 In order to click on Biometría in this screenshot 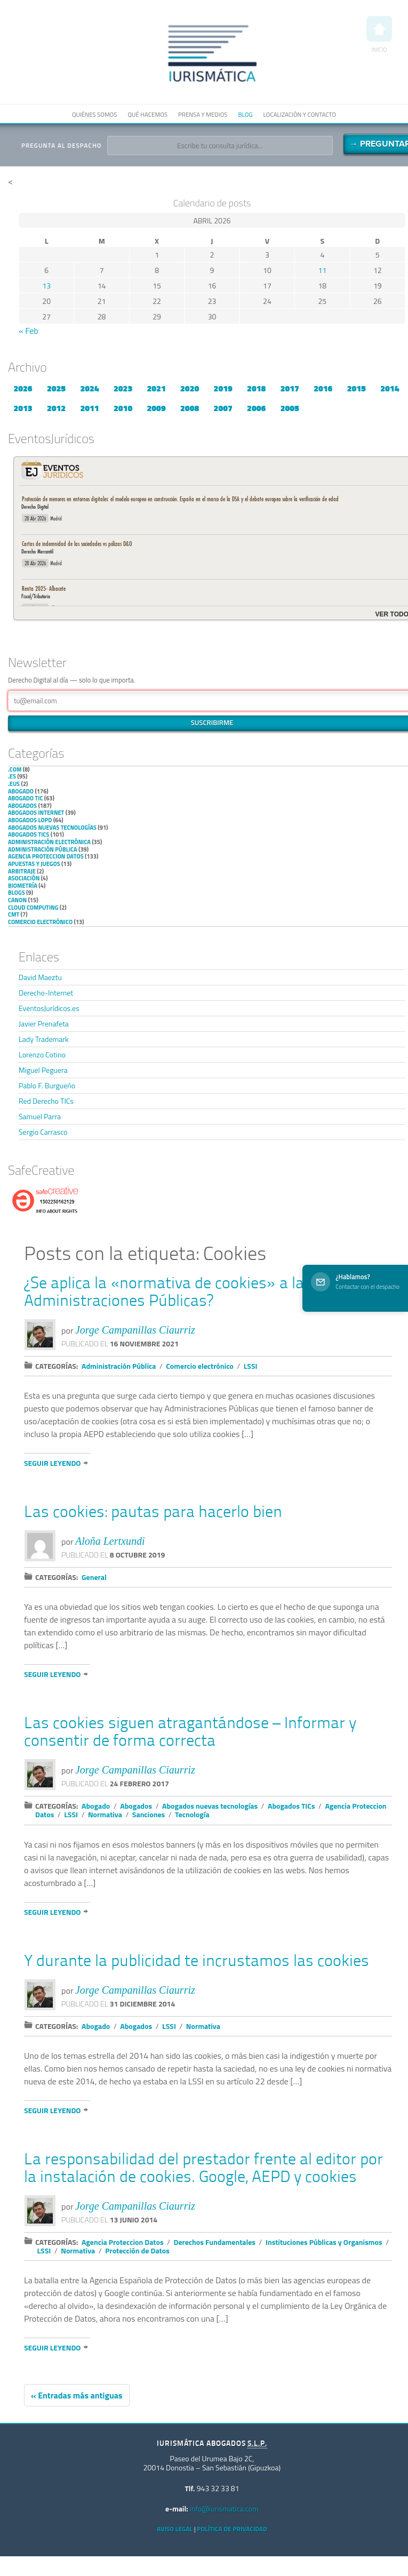, I will do `click(22, 885)`.